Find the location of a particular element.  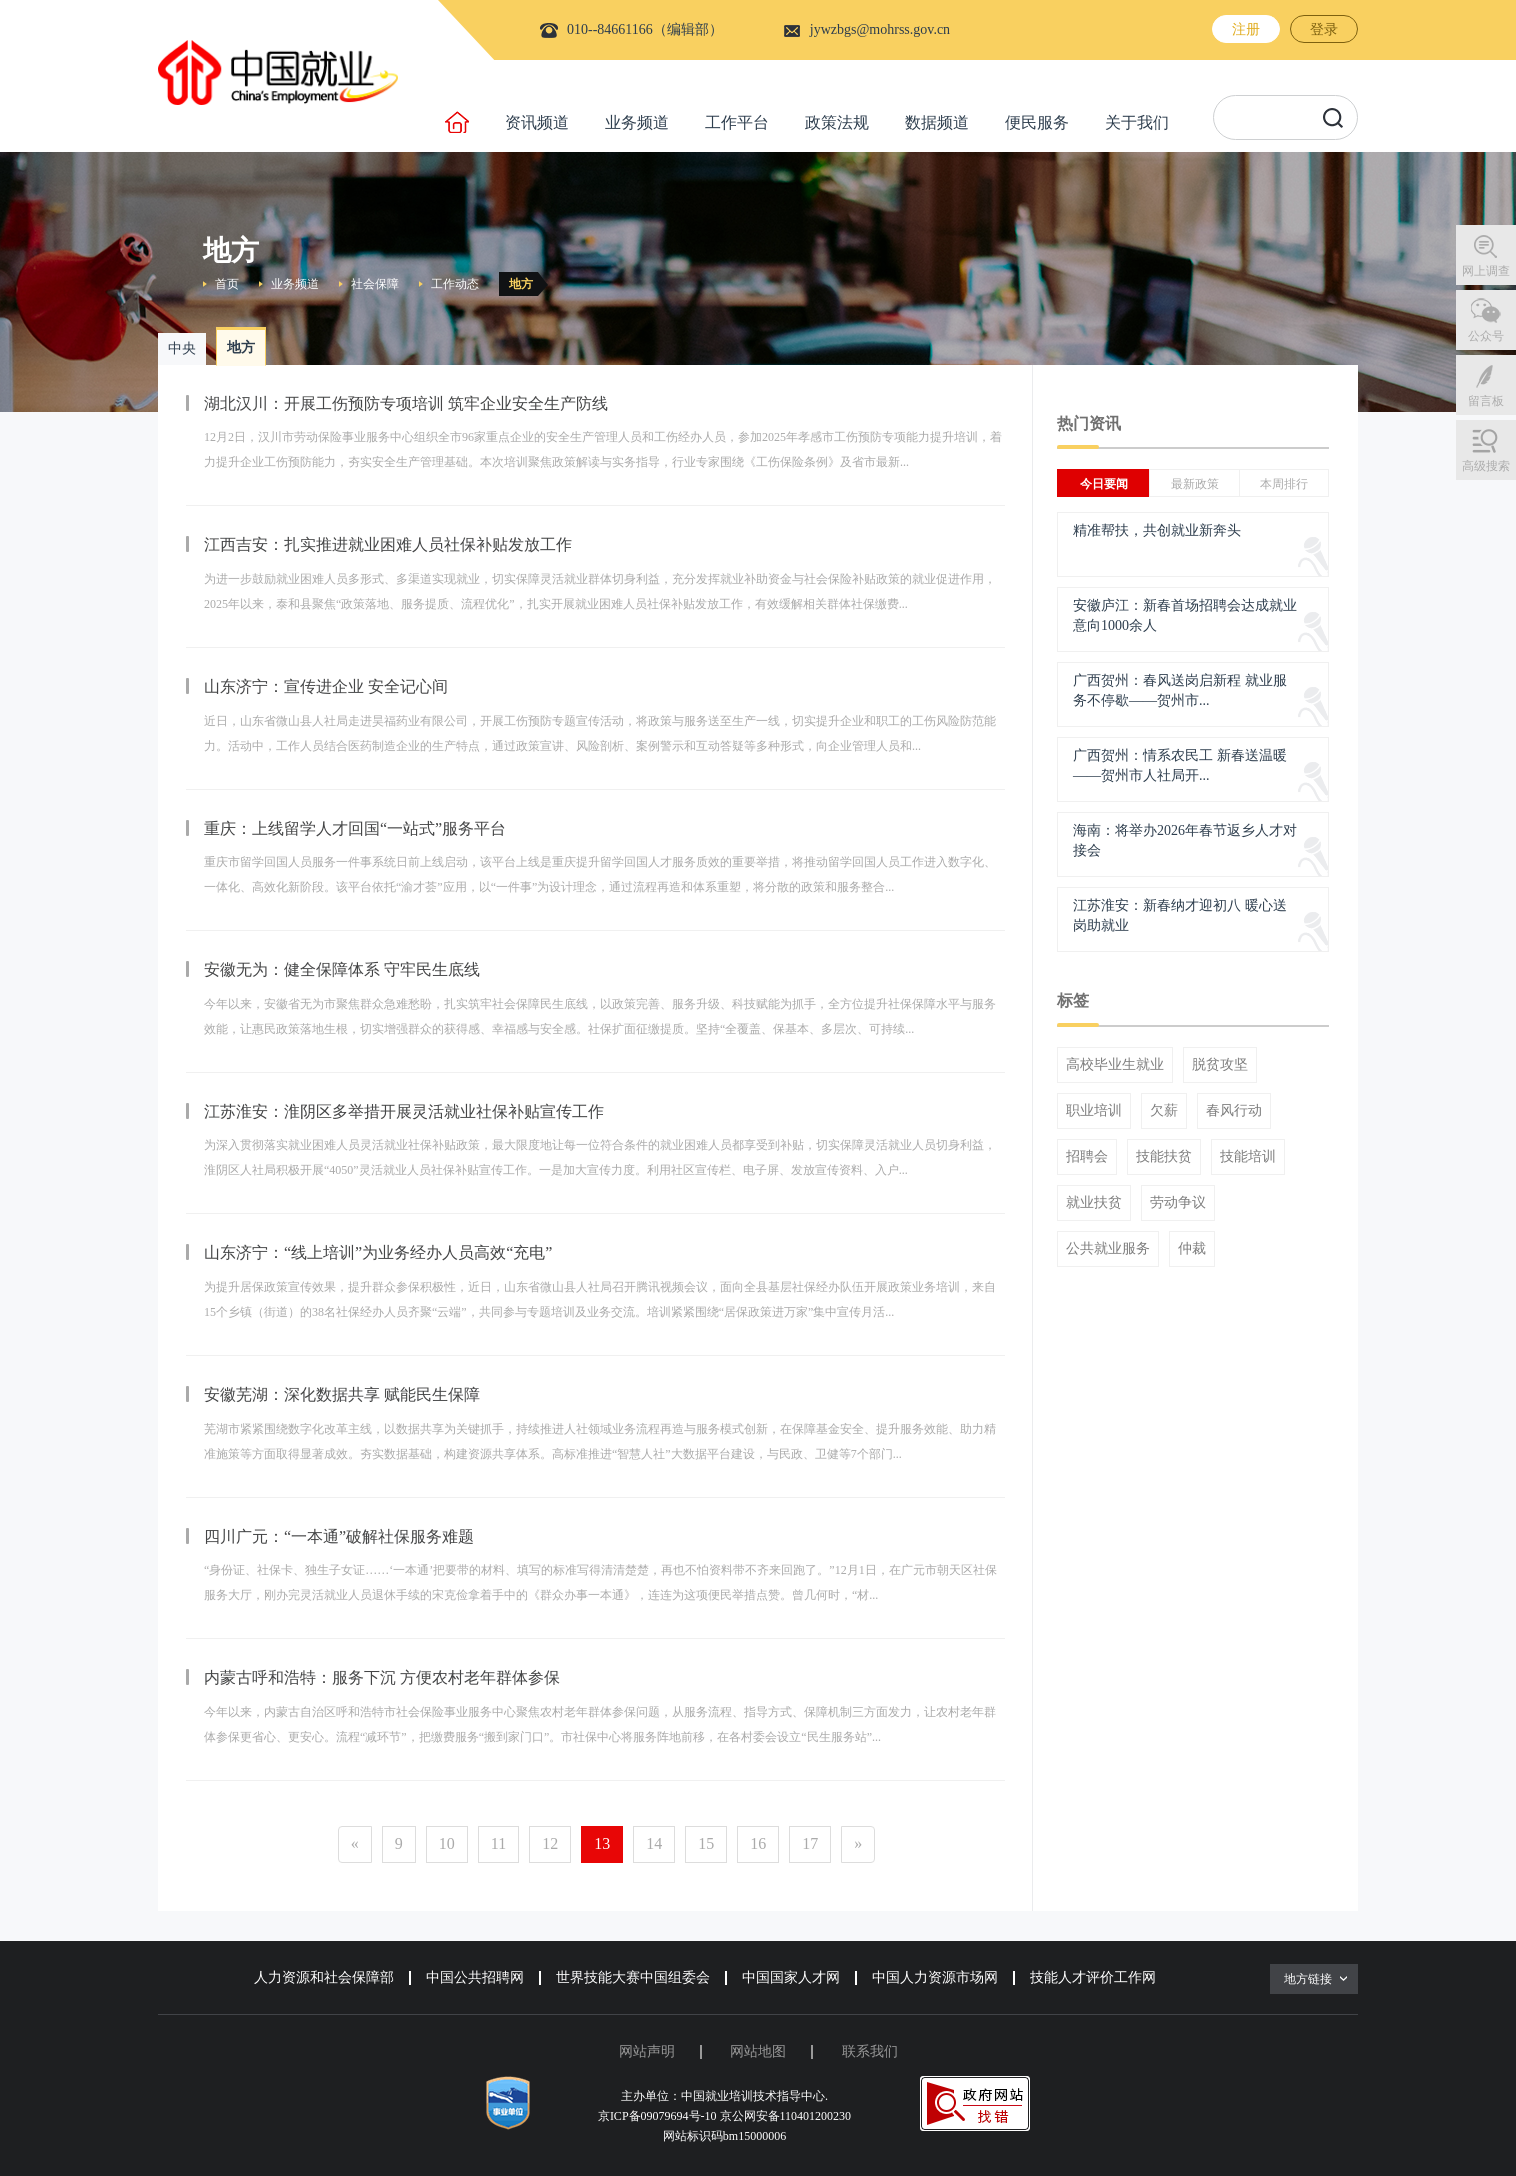

留言板 is located at coordinates (1486, 401).